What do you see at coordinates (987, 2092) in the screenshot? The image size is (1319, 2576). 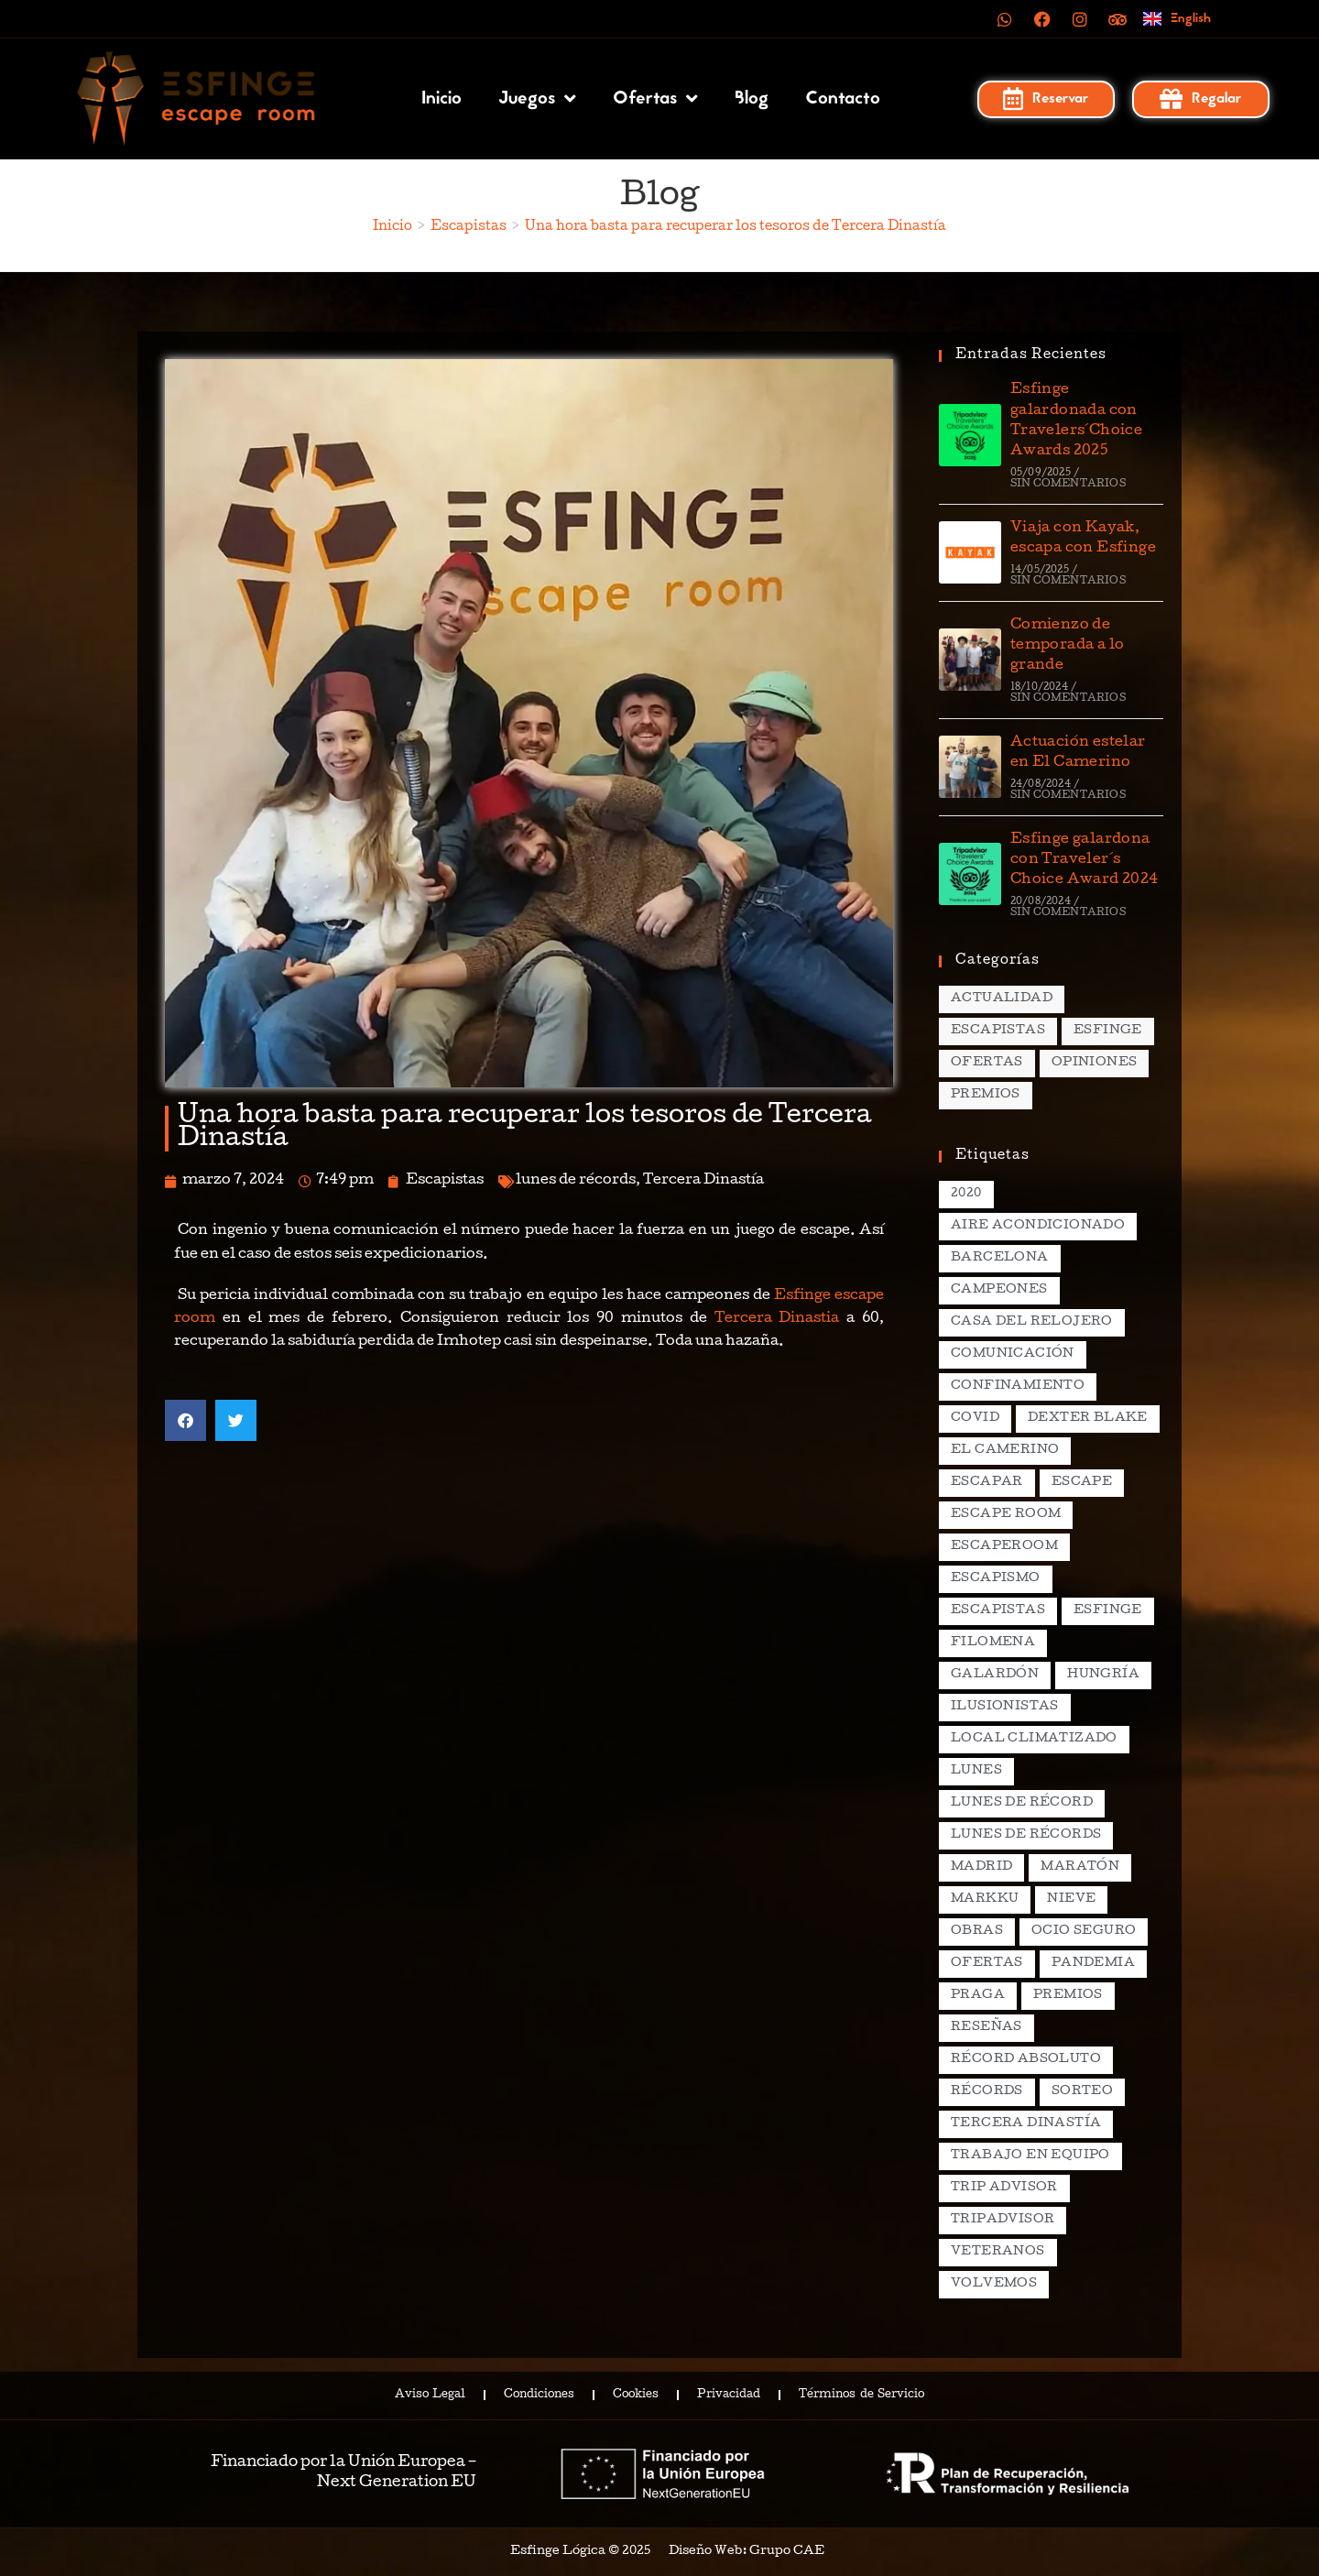 I see `récords [récords (26 elementos)]` at bounding box center [987, 2092].